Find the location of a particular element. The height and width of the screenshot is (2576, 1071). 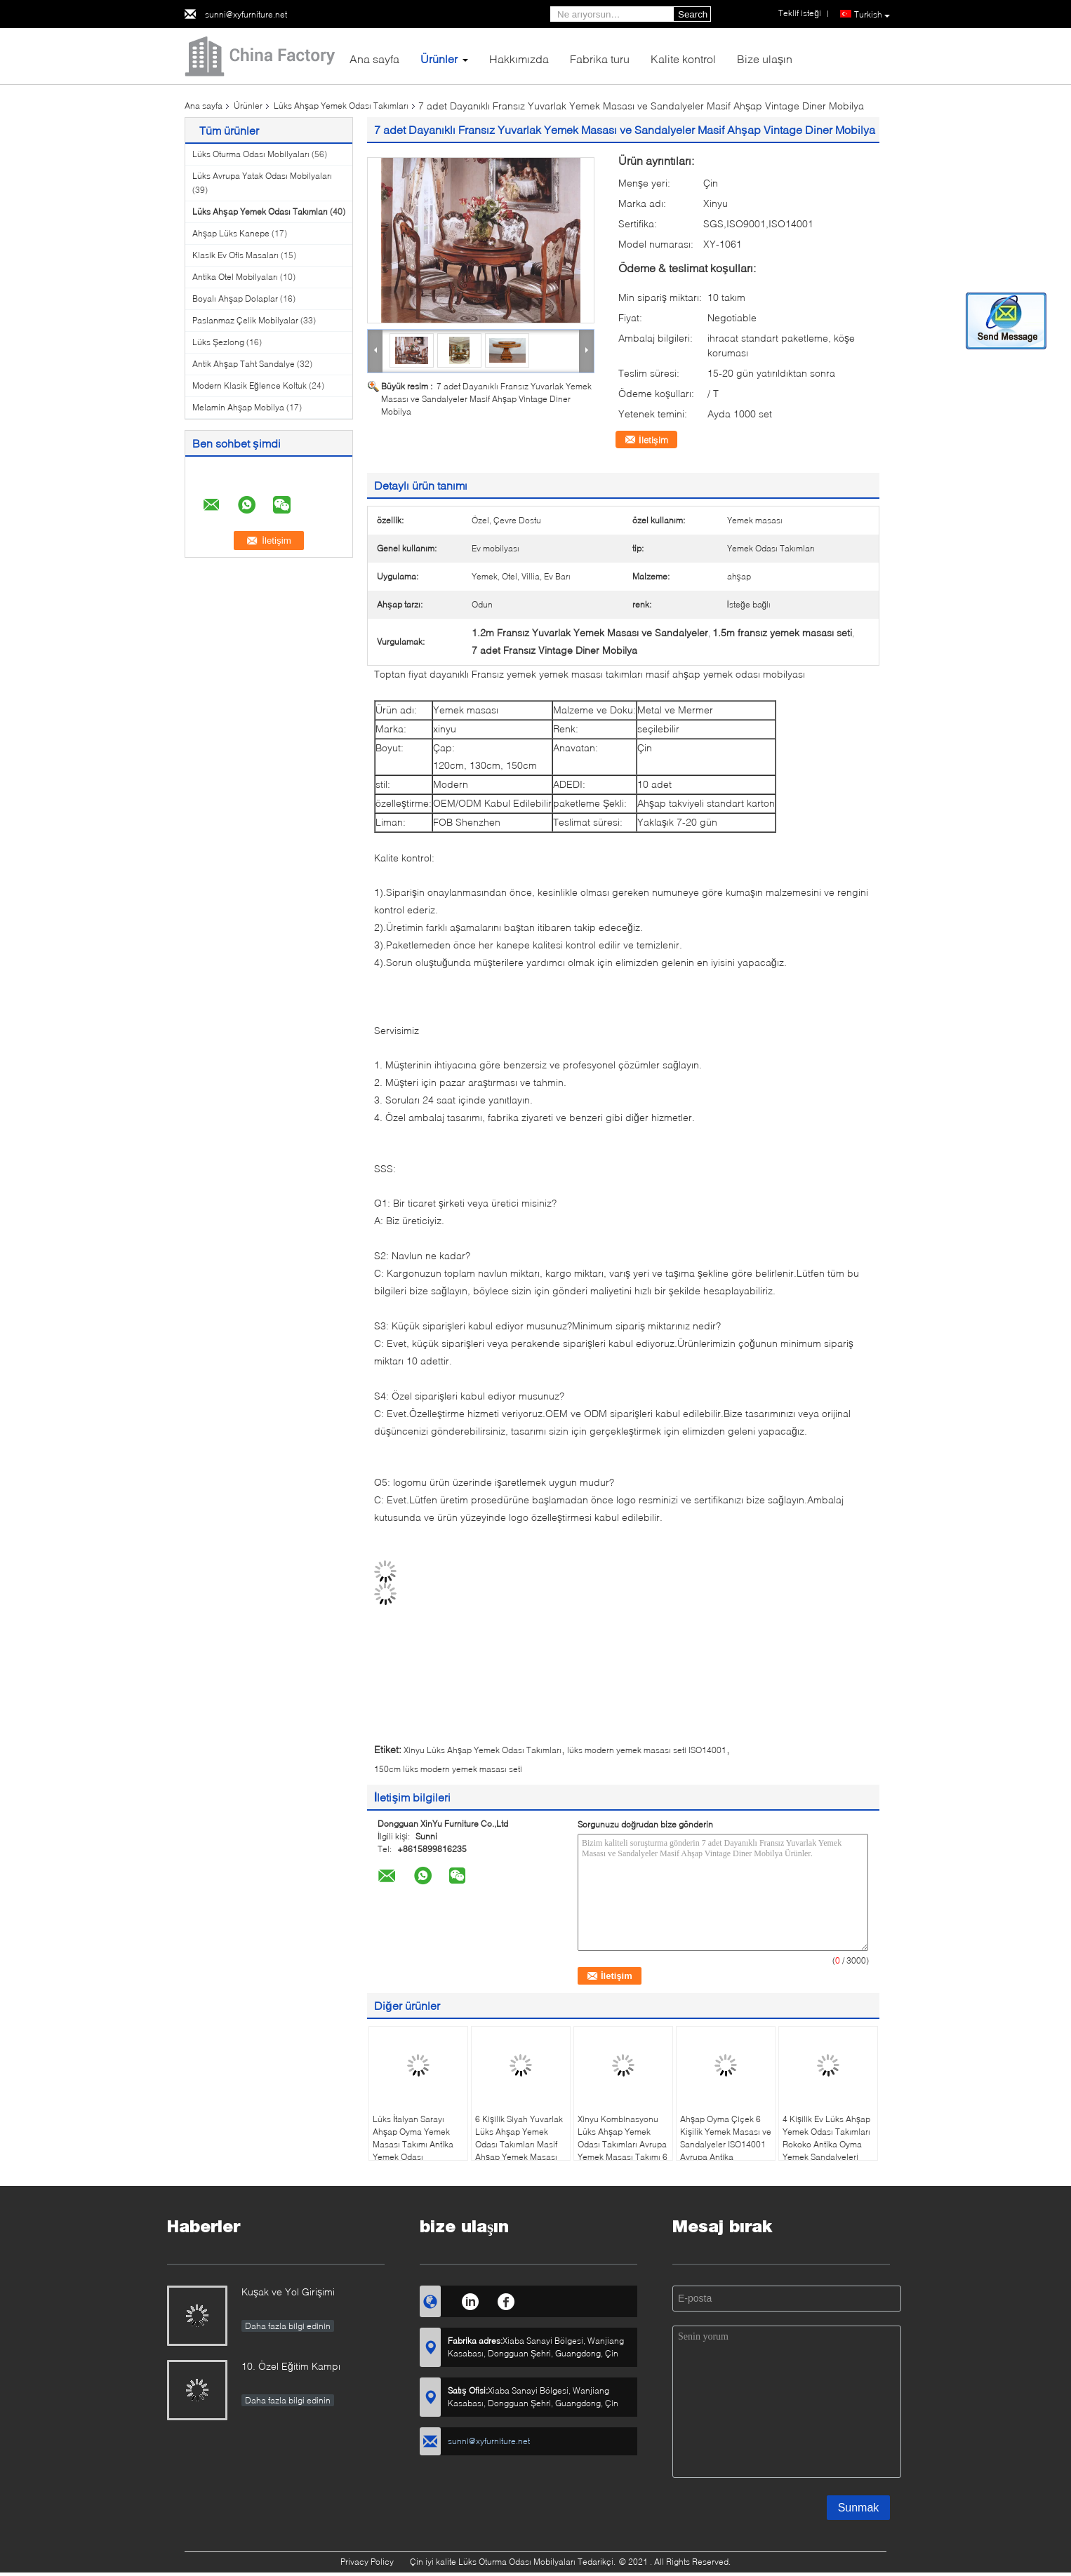

Antika Otel Mobilyaları is located at coordinates (235, 276).